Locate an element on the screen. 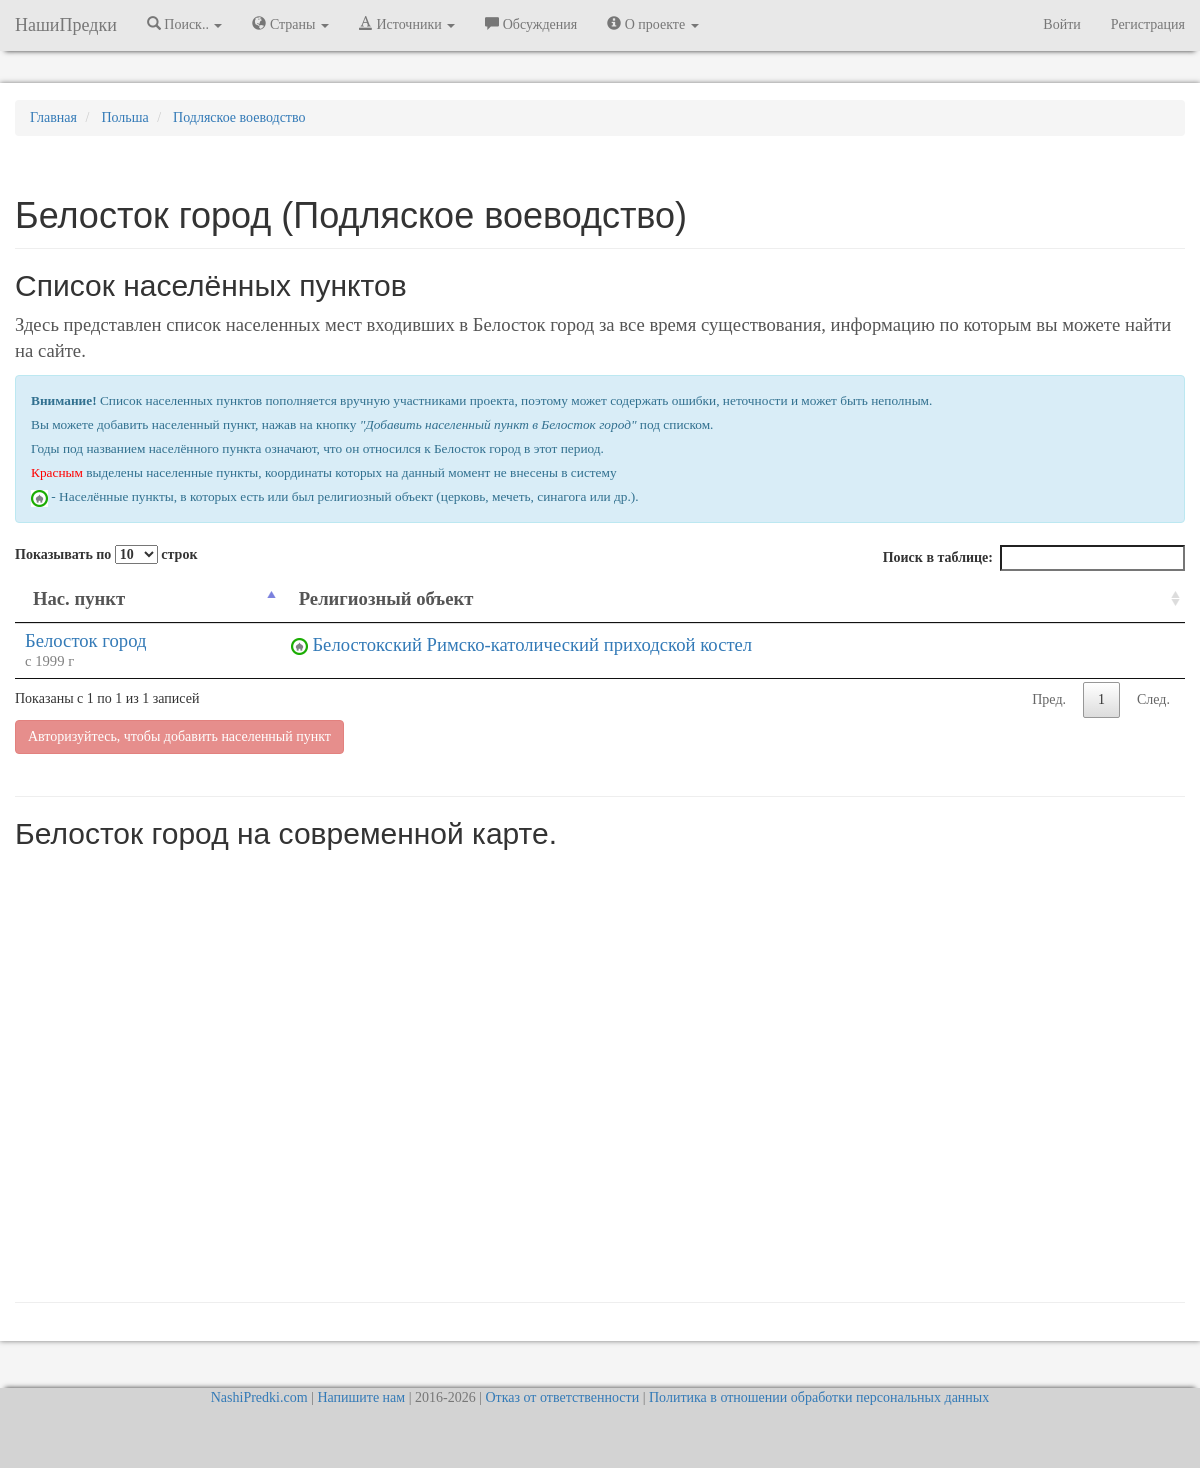  Белостокский Римско-католический приходской костел is located at coordinates (532, 644).